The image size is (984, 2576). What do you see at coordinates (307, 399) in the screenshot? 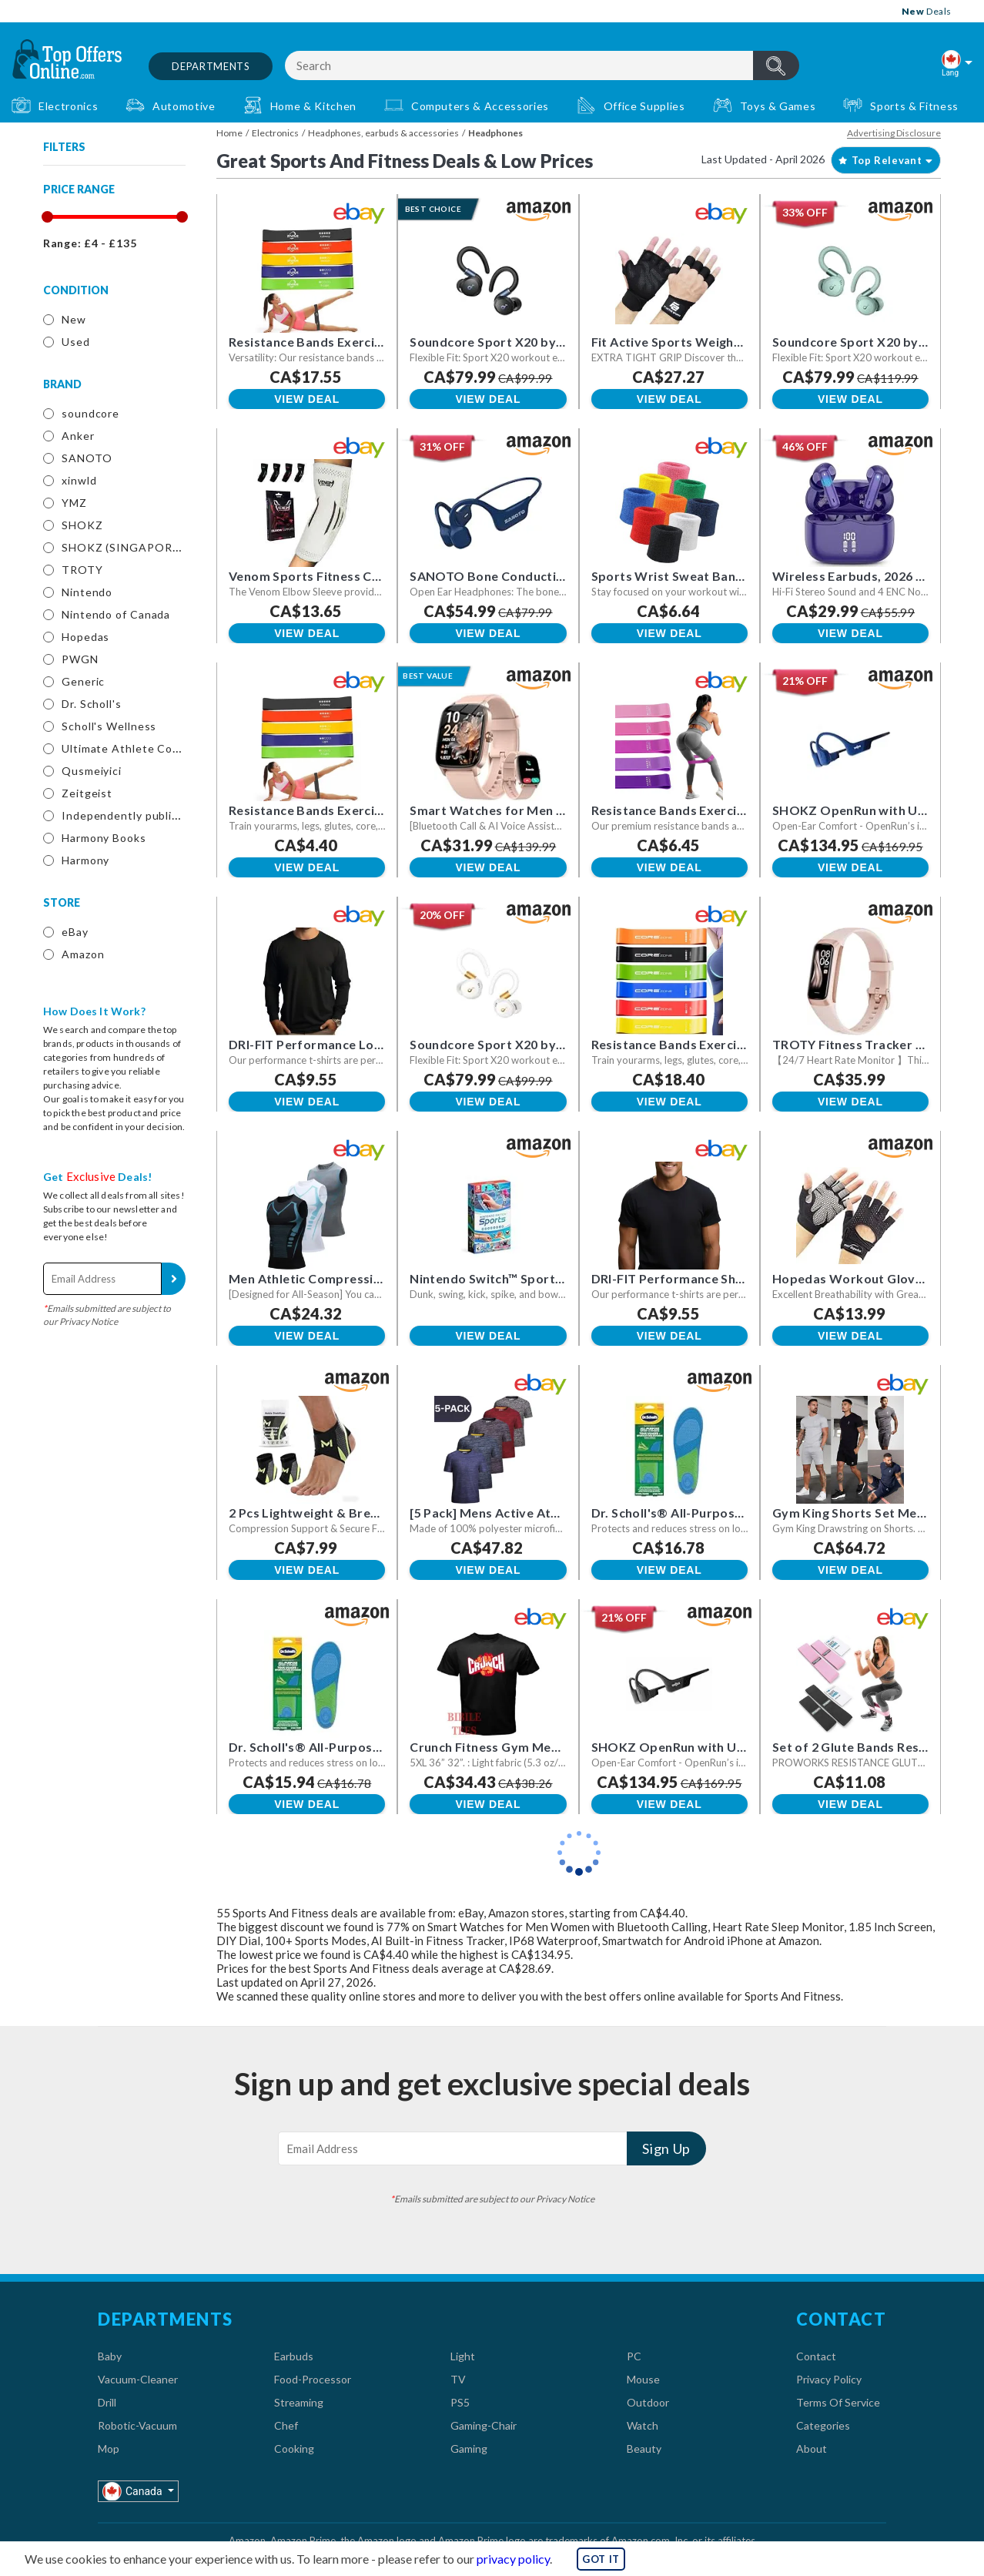
I see `View Deal [button]` at bounding box center [307, 399].